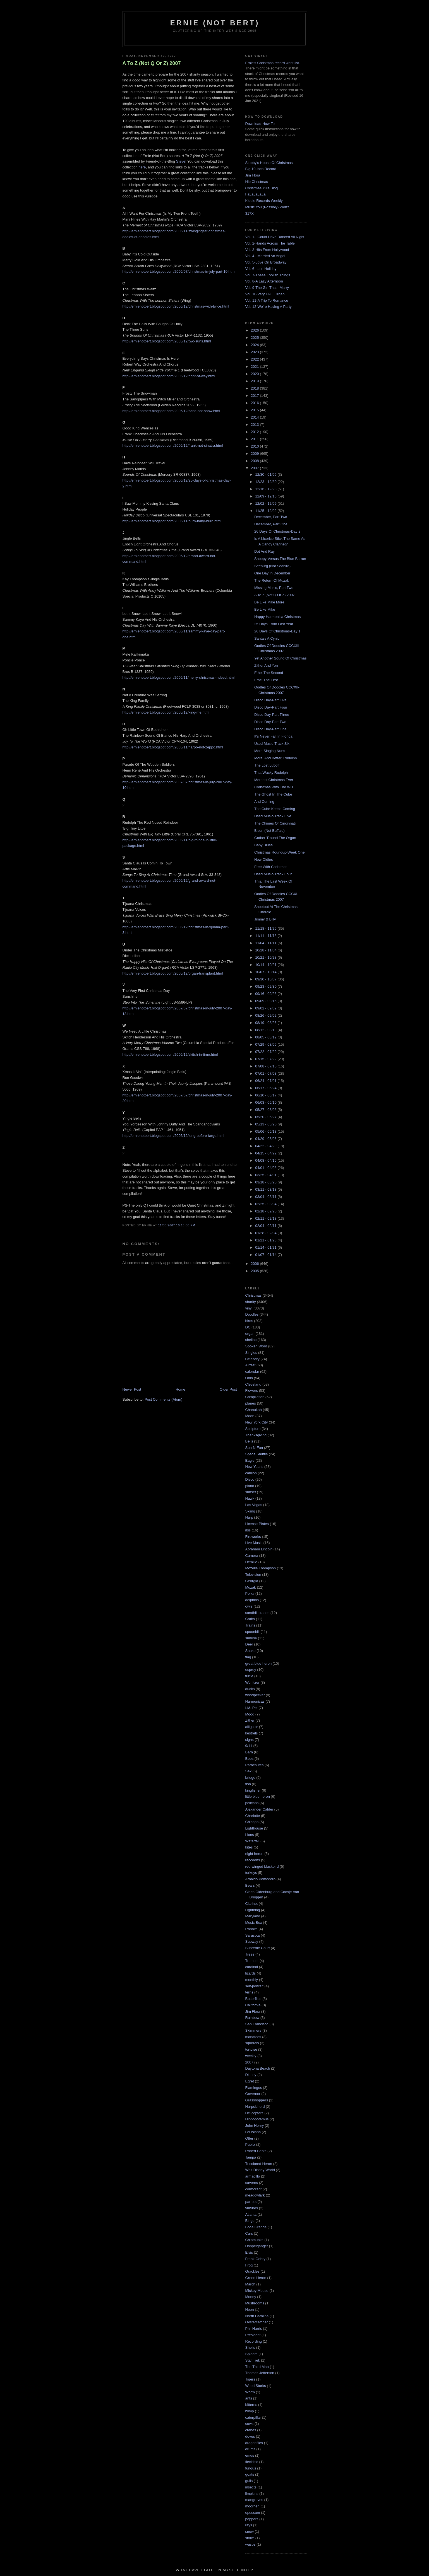 This screenshot has height=2576, width=429. Describe the element at coordinates (249, 1676) in the screenshot. I see `turtle` at that location.